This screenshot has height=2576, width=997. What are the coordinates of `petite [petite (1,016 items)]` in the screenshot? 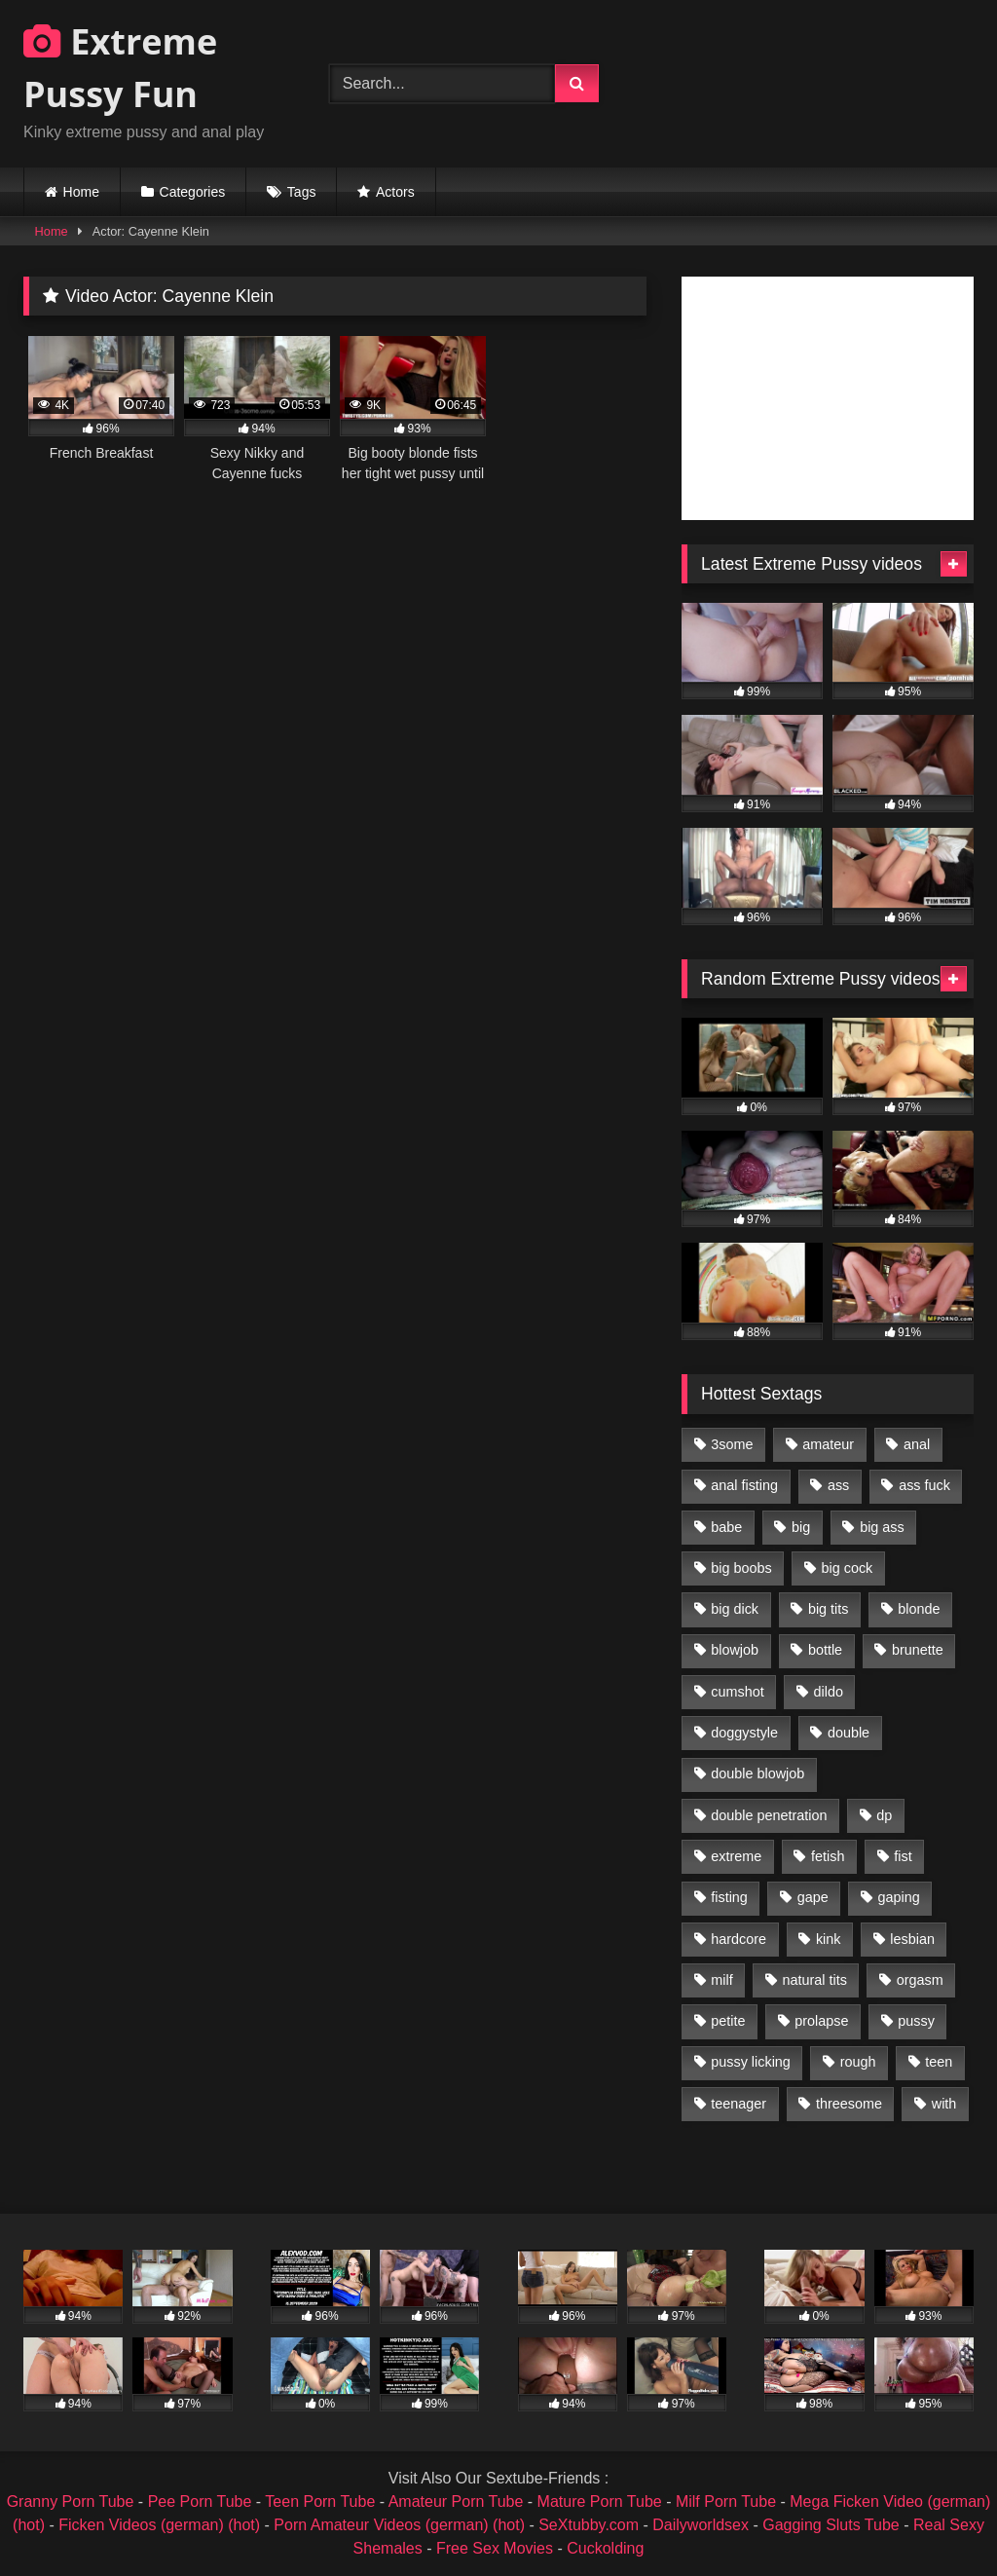 It's located at (728, 2021).